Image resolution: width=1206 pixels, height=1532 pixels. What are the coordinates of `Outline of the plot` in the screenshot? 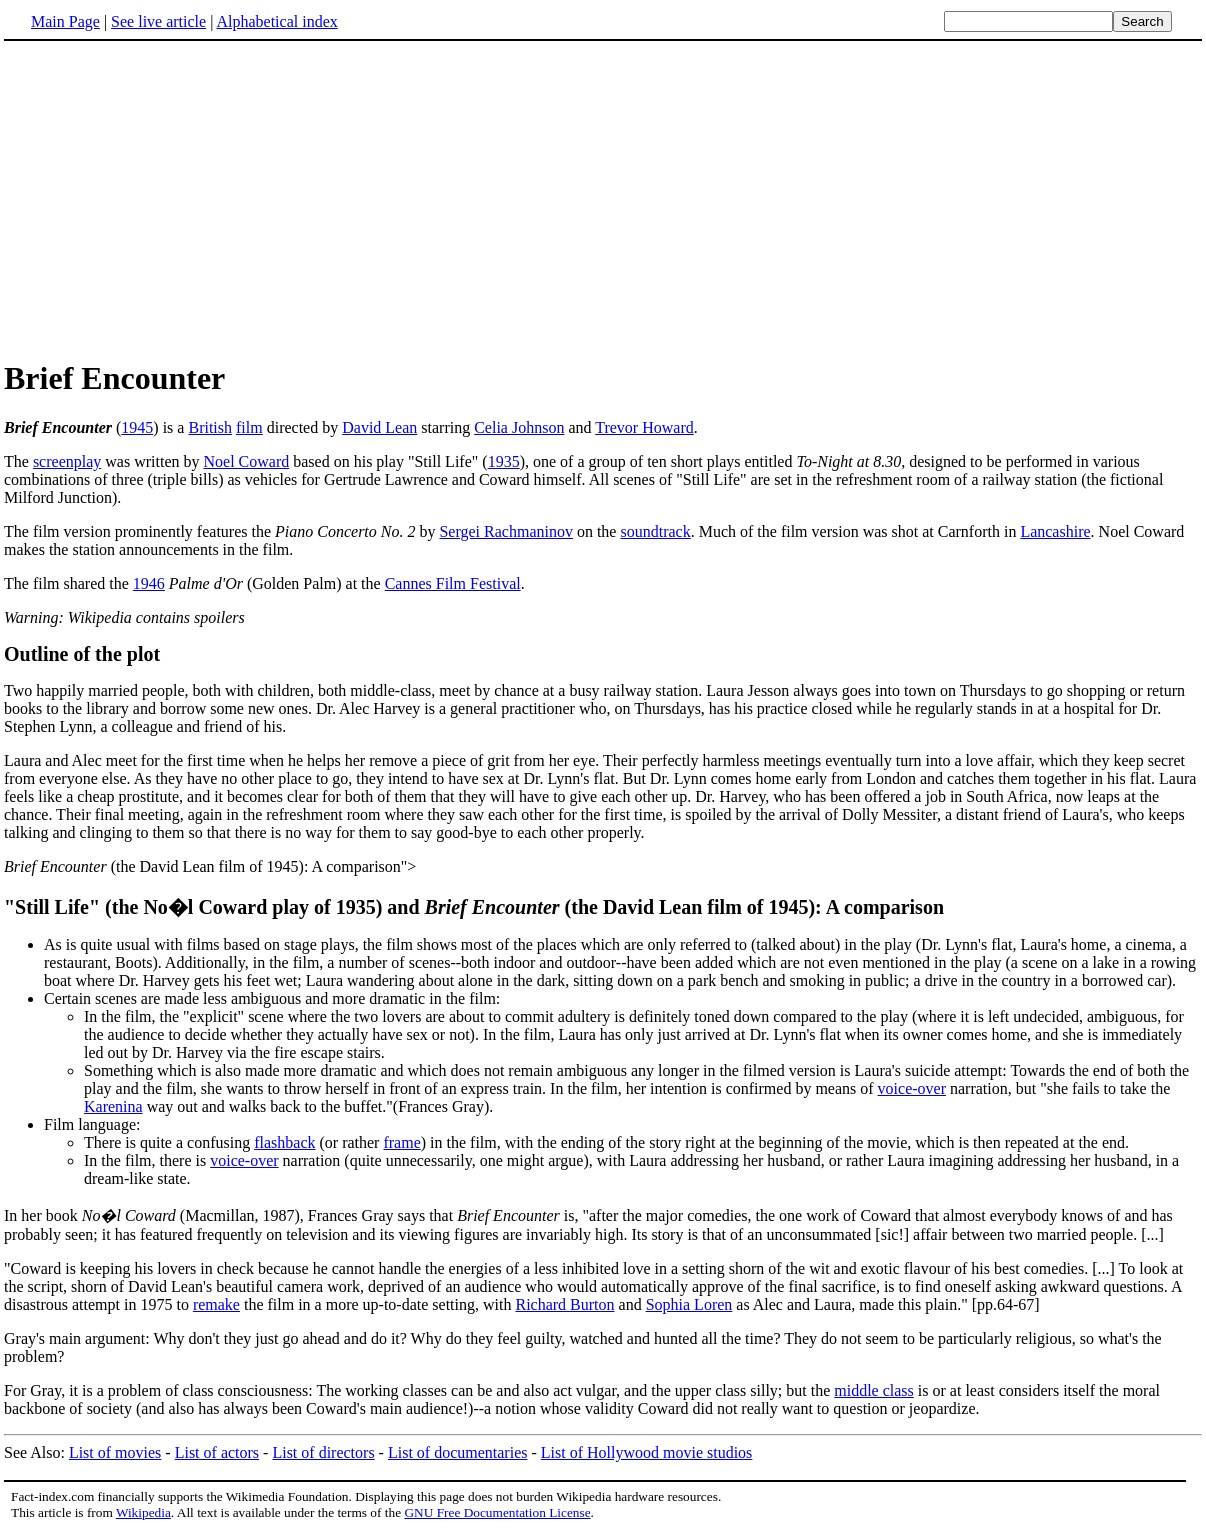 It's located at (82, 654).